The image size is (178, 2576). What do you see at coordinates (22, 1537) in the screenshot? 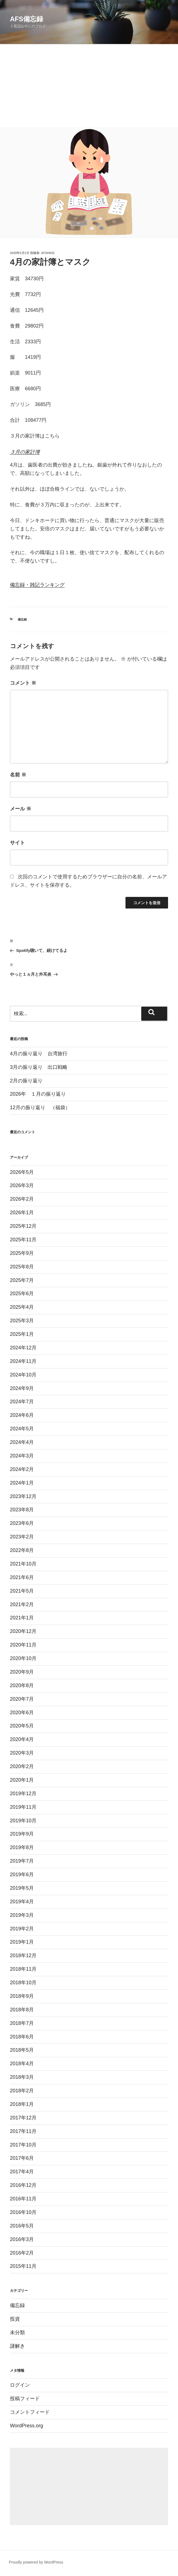
I see `2023年2月` at bounding box center [22, 1537].